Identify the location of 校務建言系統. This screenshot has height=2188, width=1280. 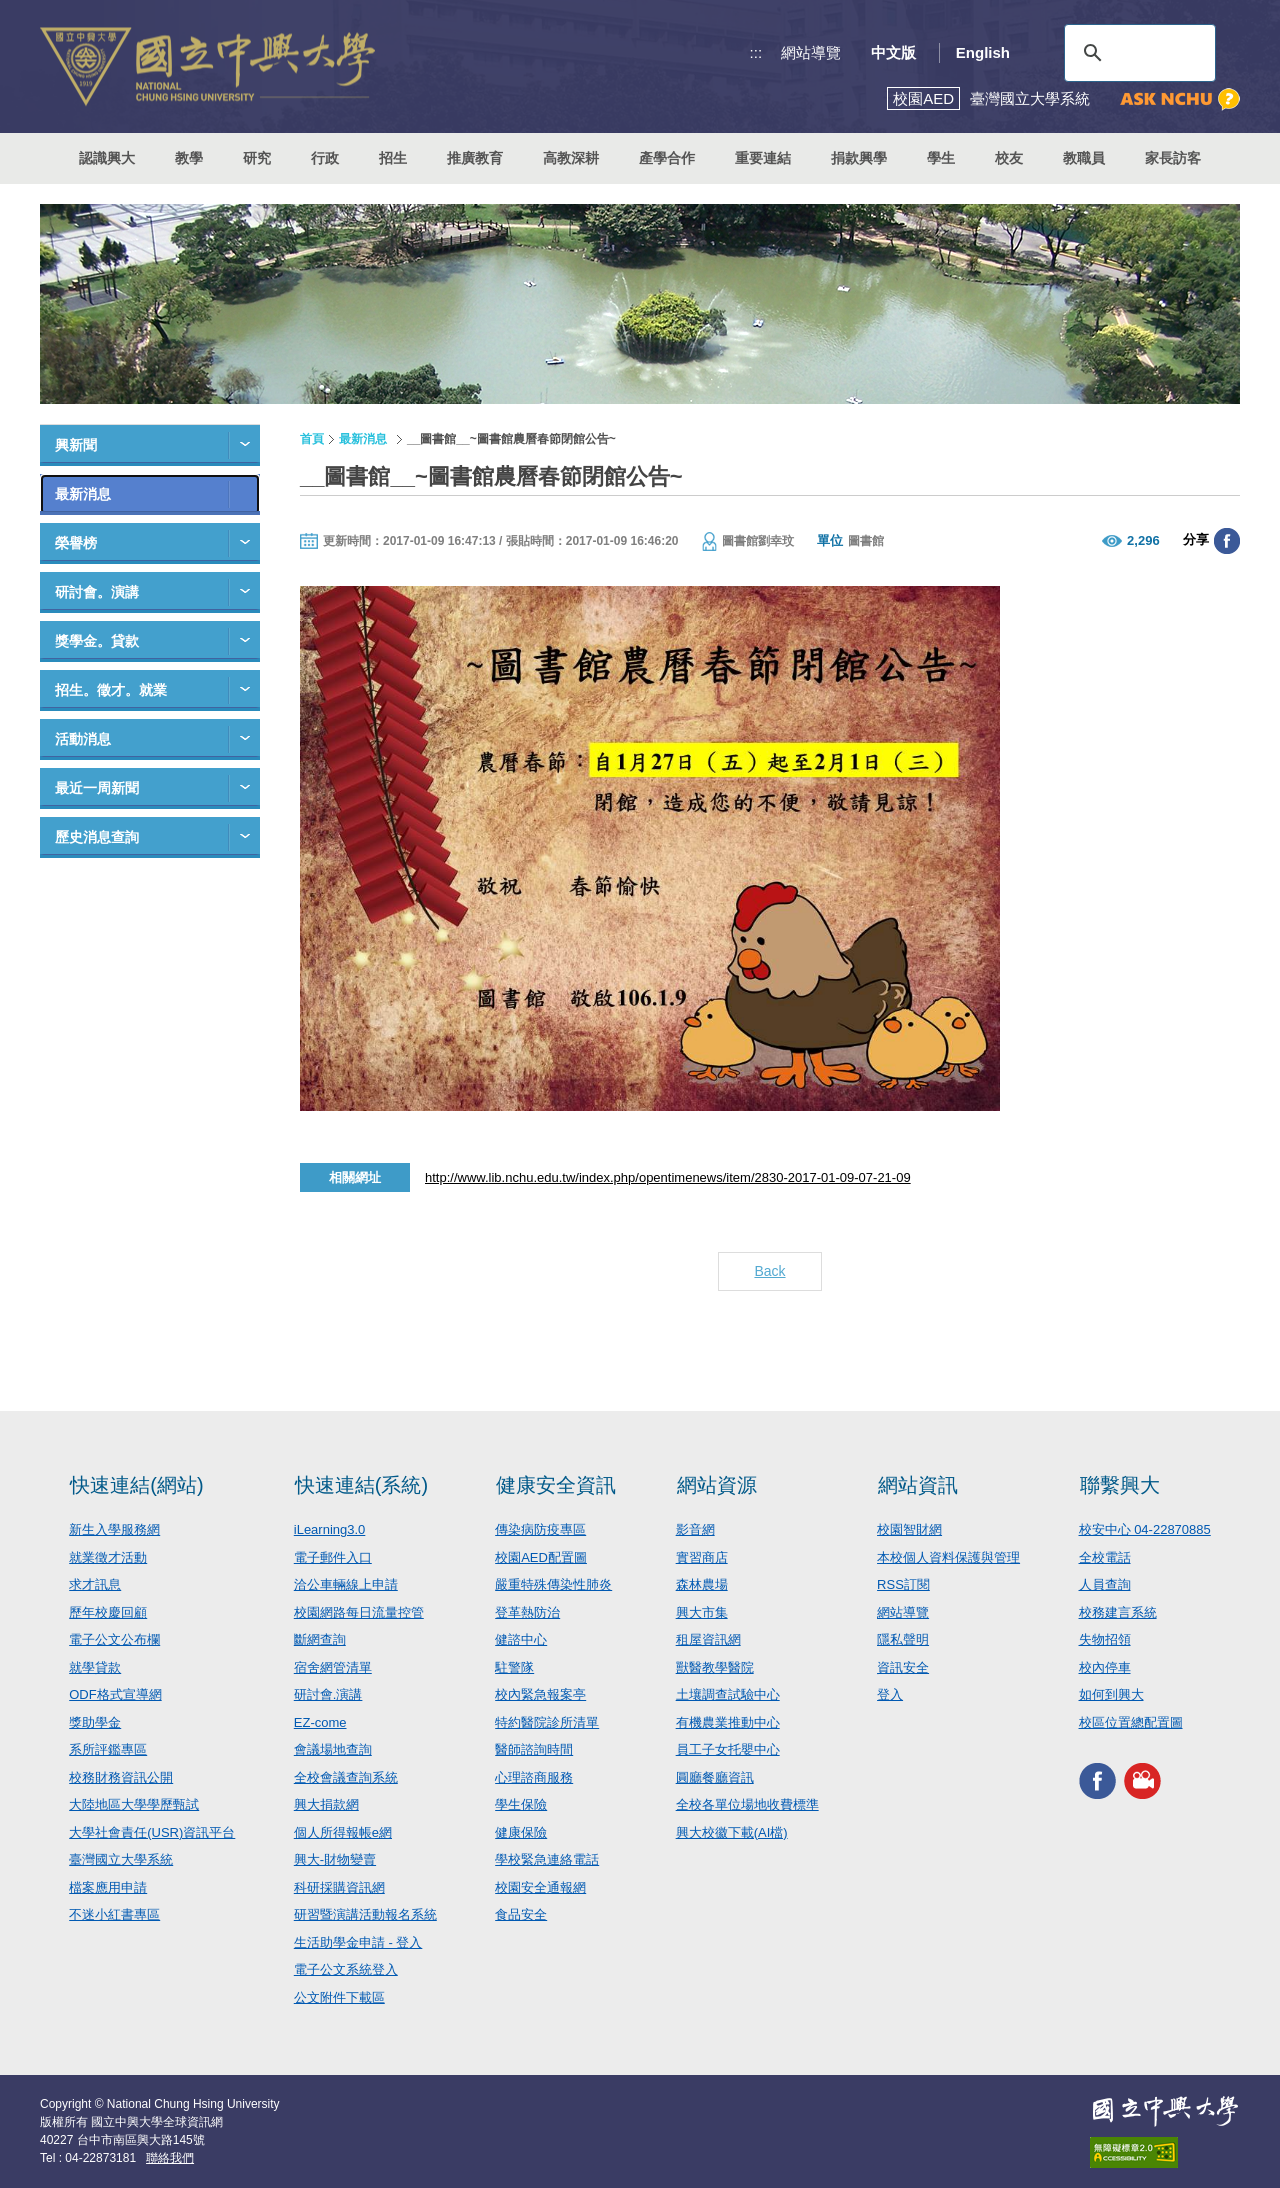
(1118, 1612).